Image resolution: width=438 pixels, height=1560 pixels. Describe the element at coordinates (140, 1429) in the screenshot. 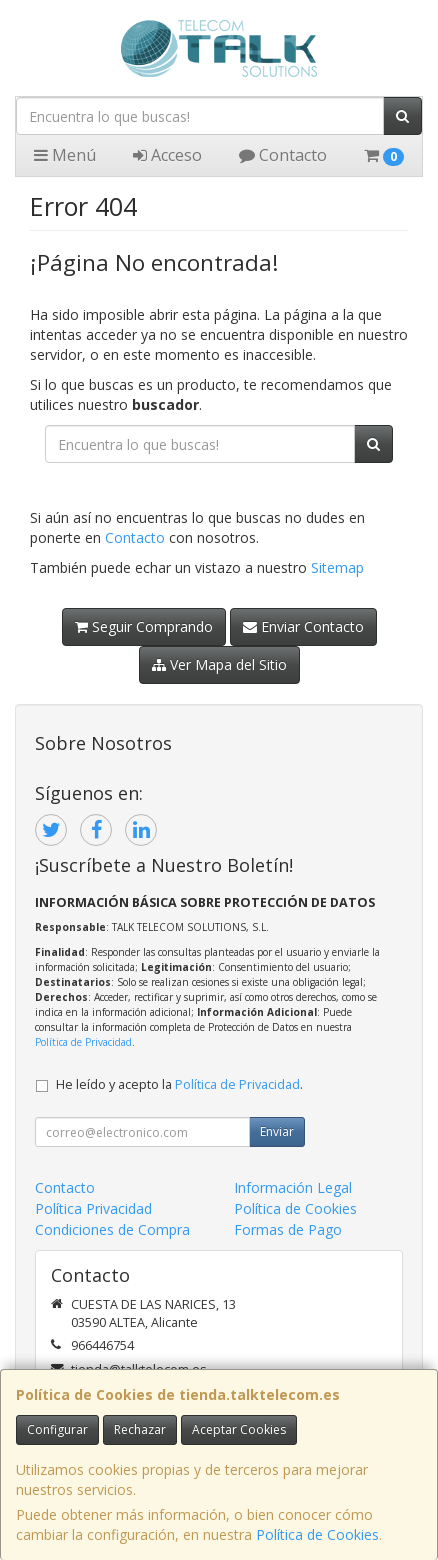

I see `Rechazar` at that location.